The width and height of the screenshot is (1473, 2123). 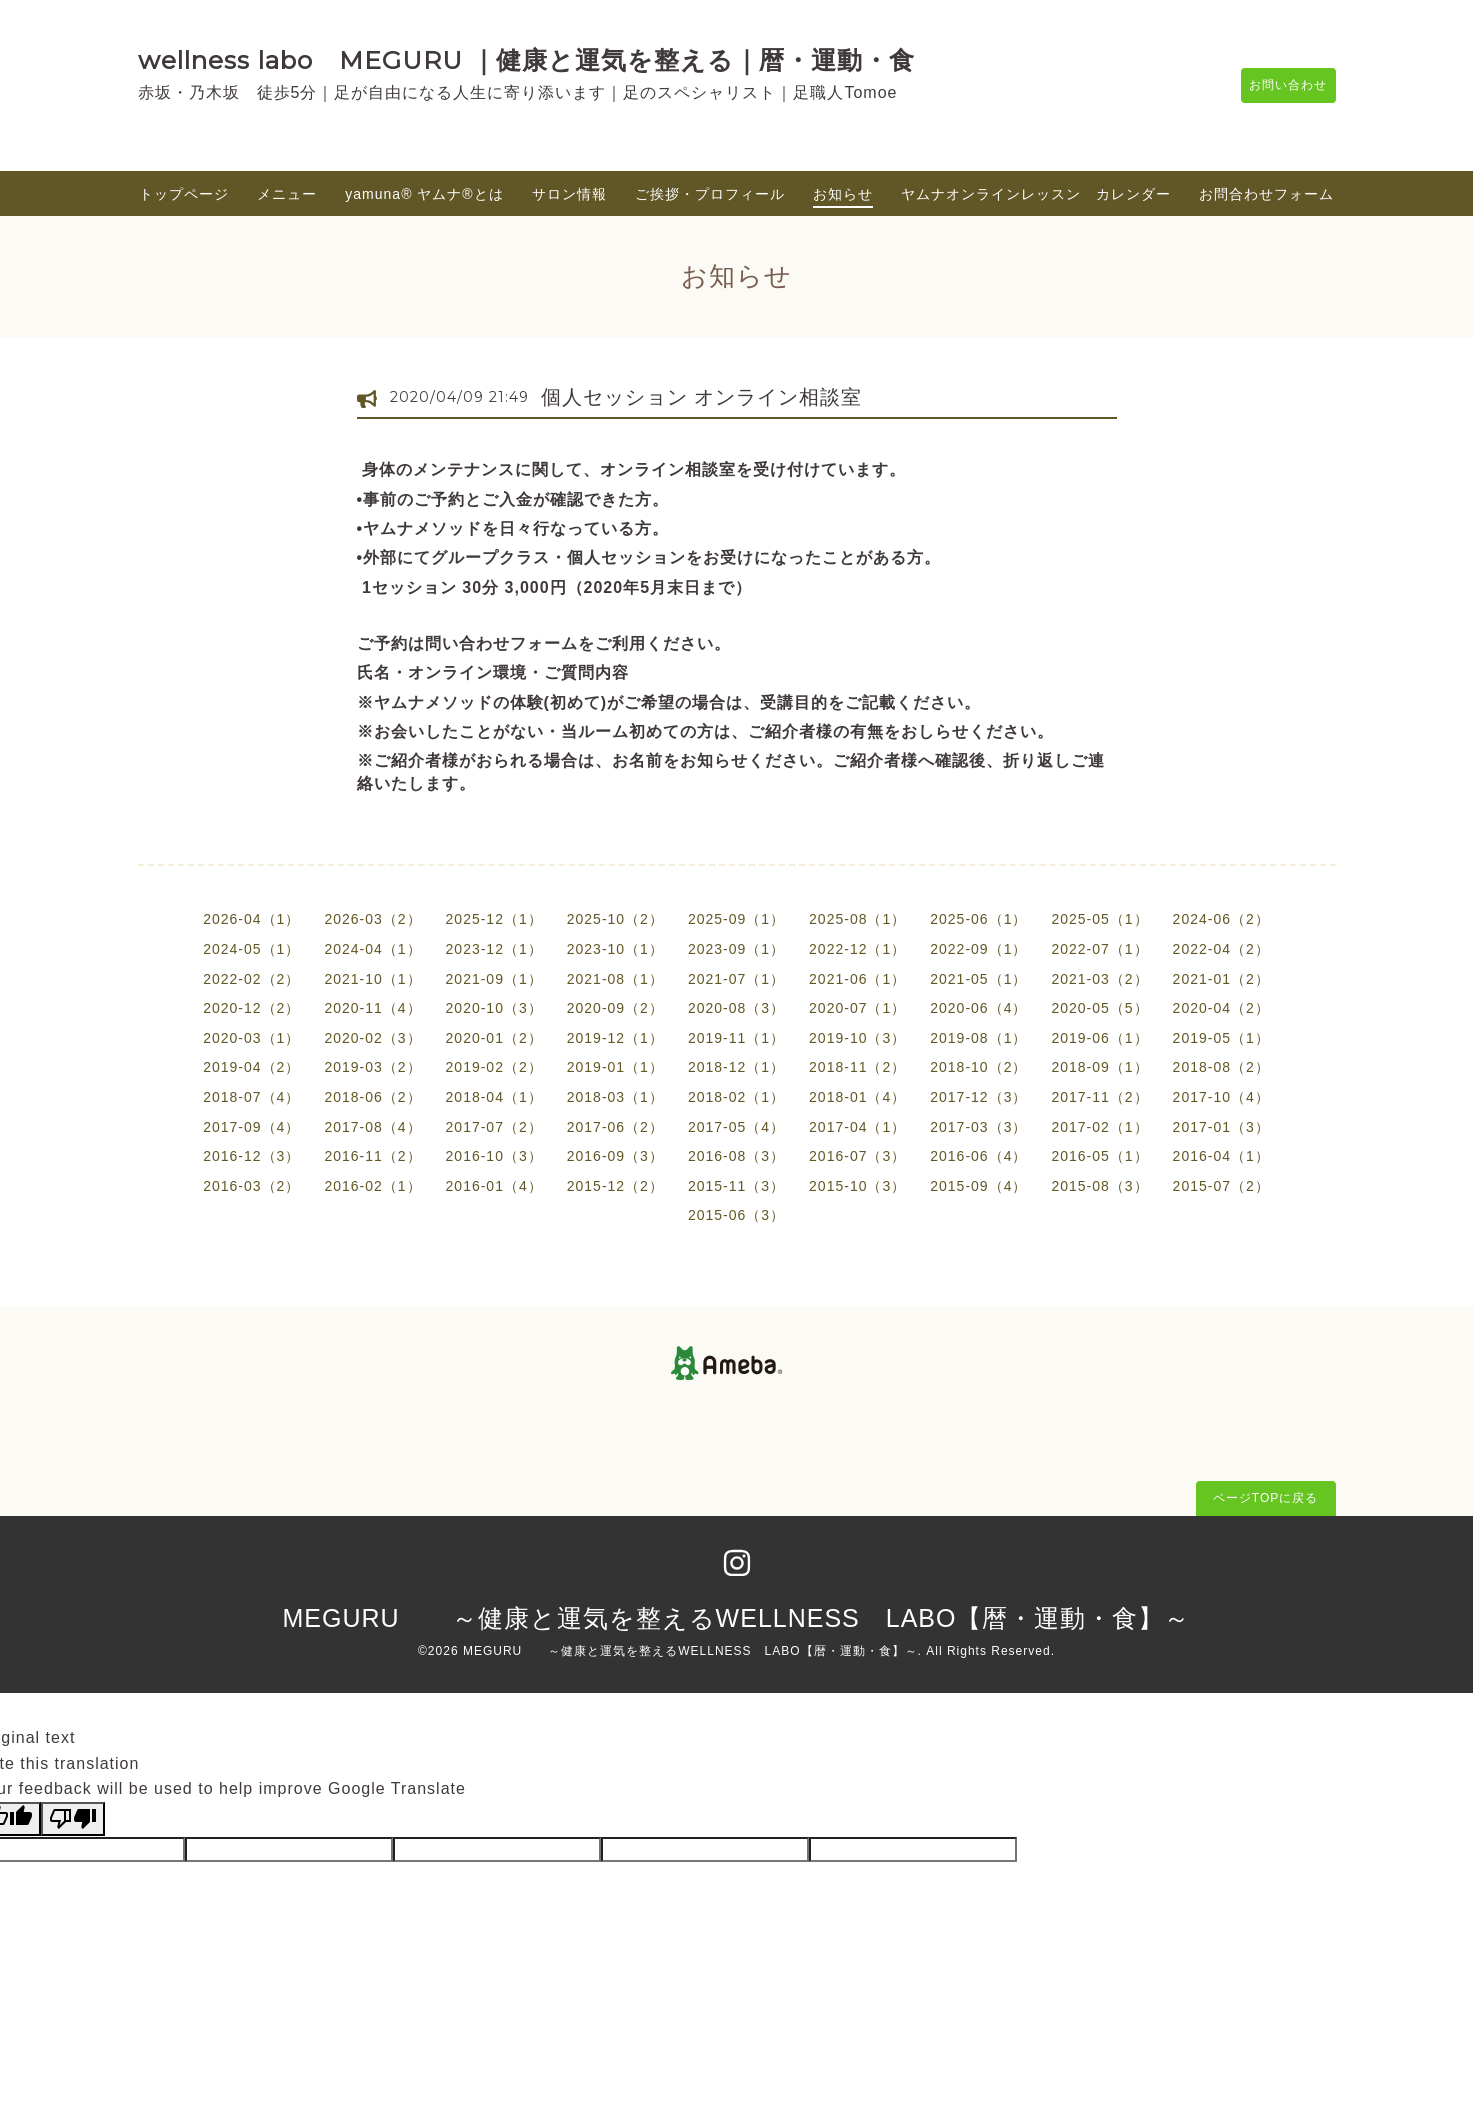 I want to click on 2020-01（2）, so click(x=494, y=1038).